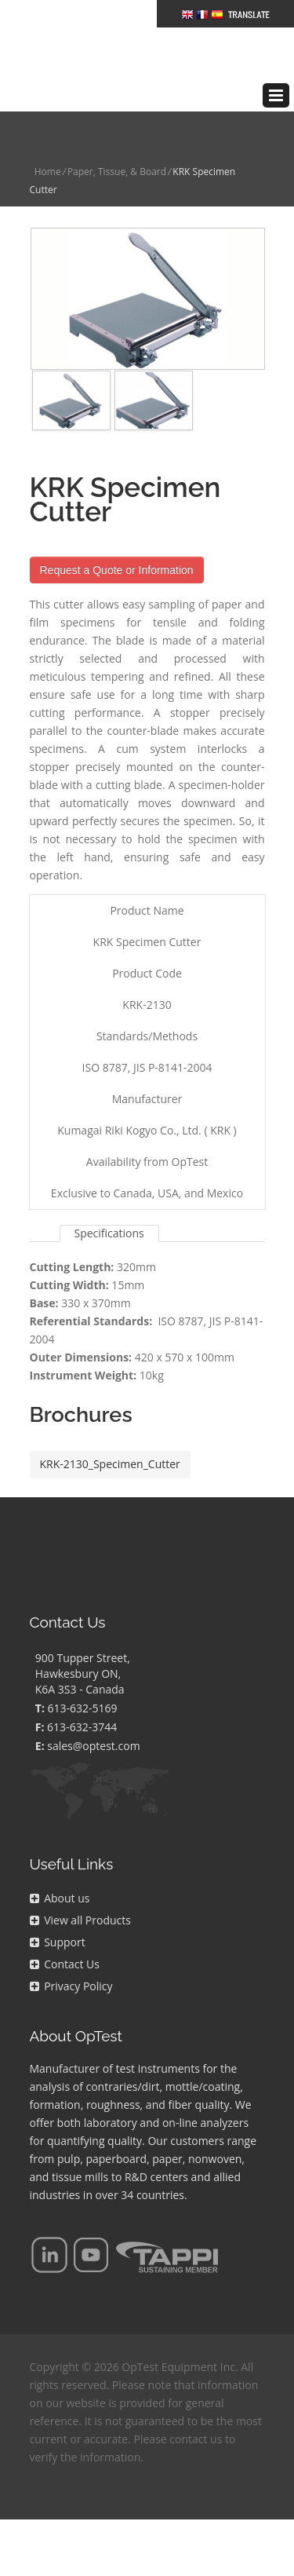 The image size is (294, 2576). I want to click on Privacy Policy, so click(71, 1962).